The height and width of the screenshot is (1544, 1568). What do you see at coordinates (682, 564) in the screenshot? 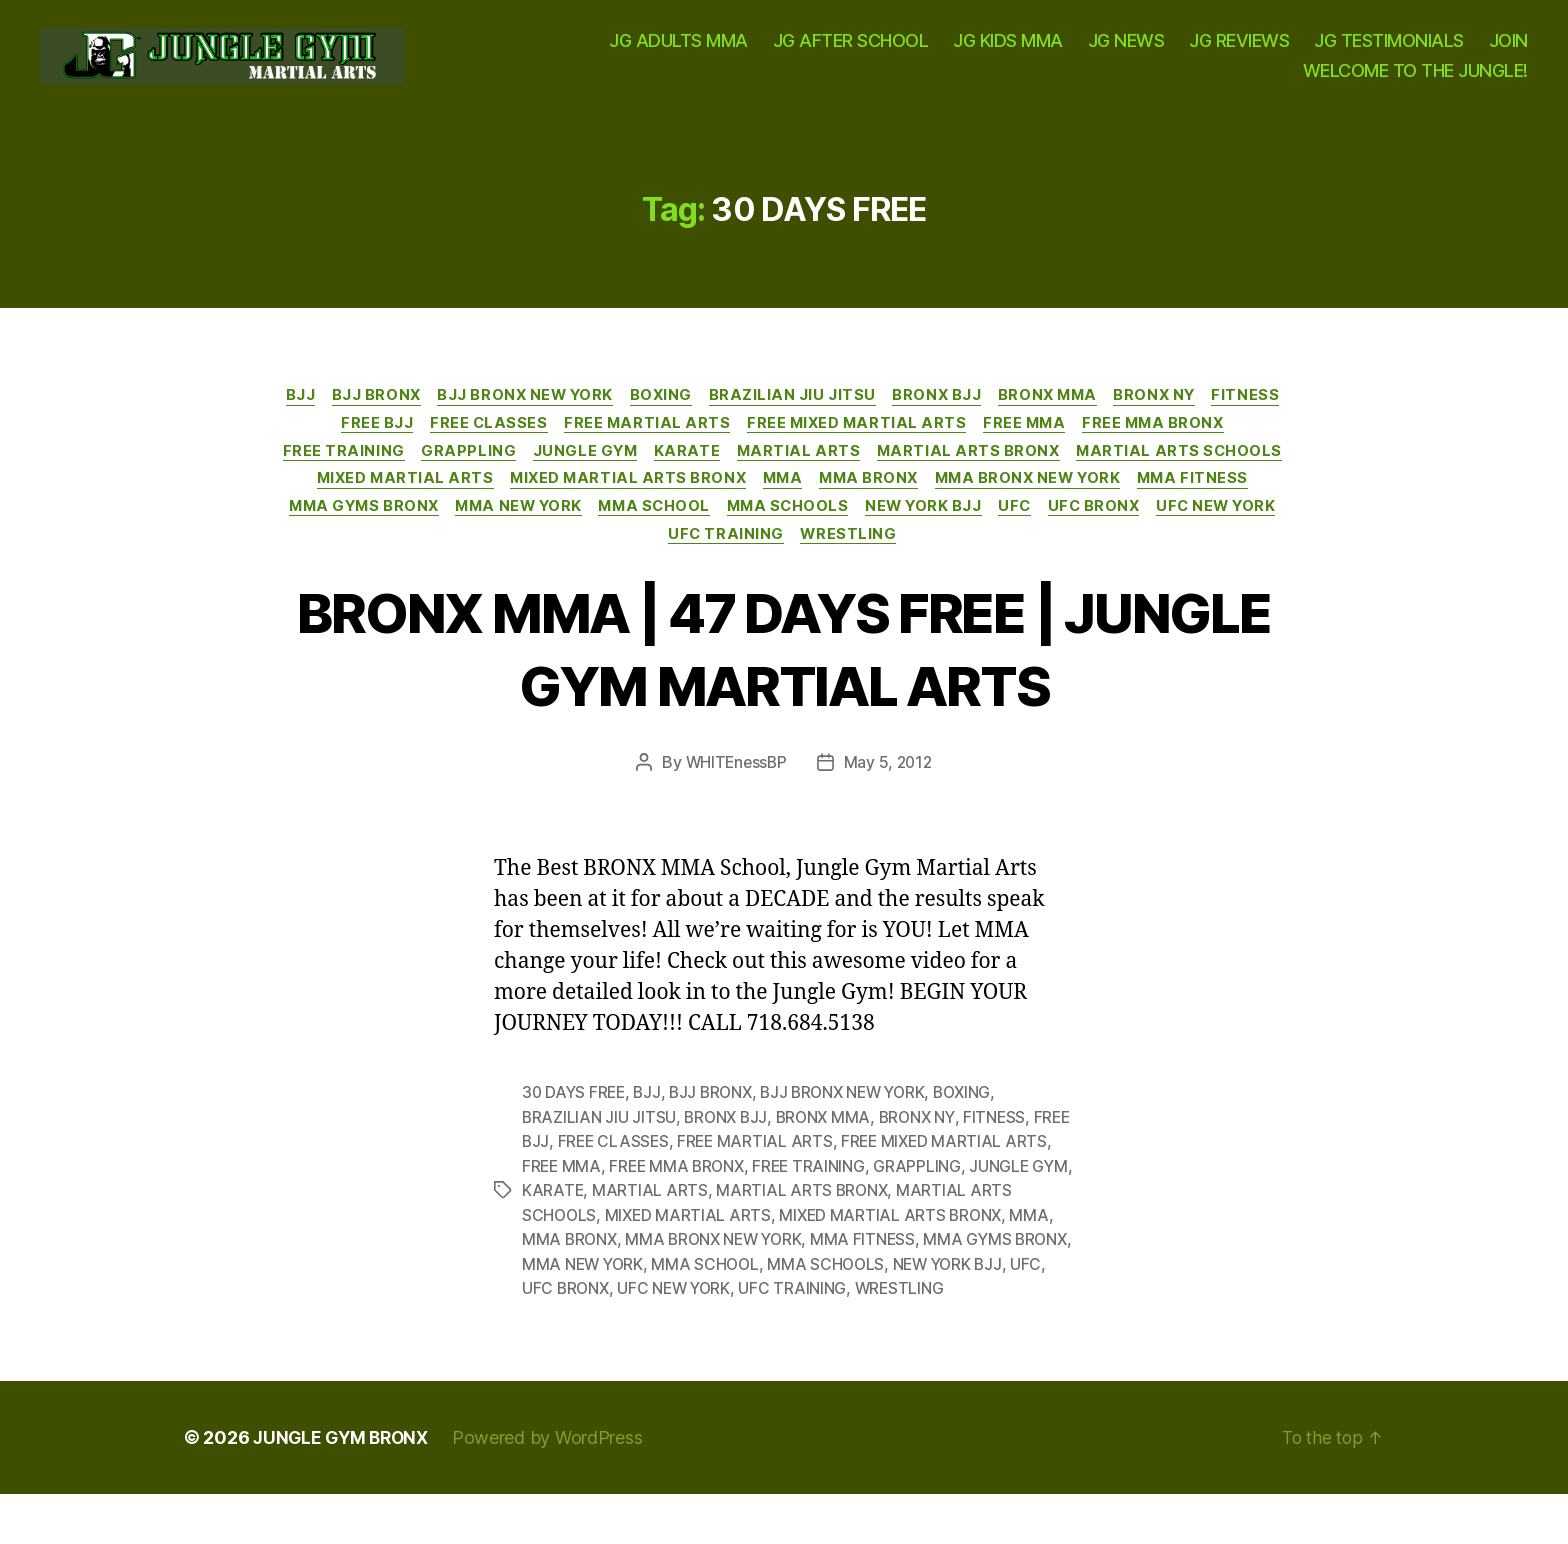
I see `UFC BRONX` at bounding box center [682, 564].